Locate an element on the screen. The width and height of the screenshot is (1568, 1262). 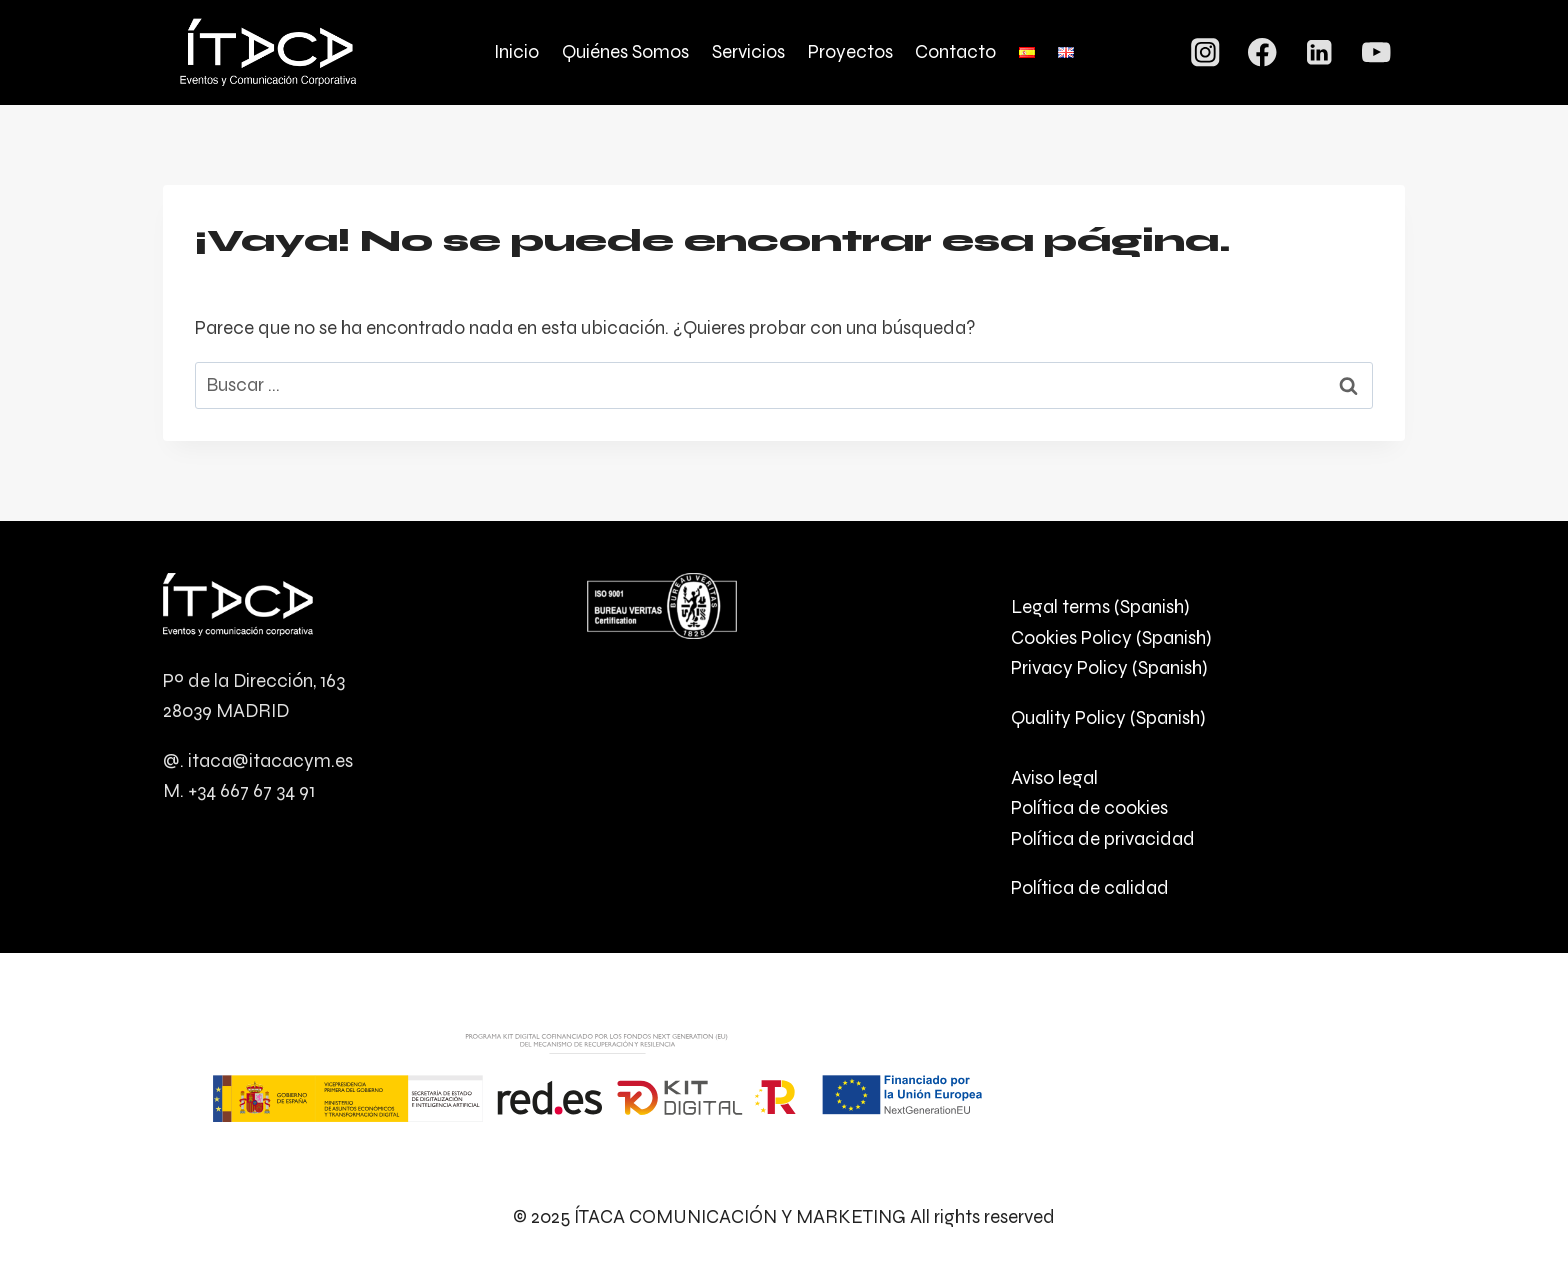
Proyectos is located at coordinates (850, 51).